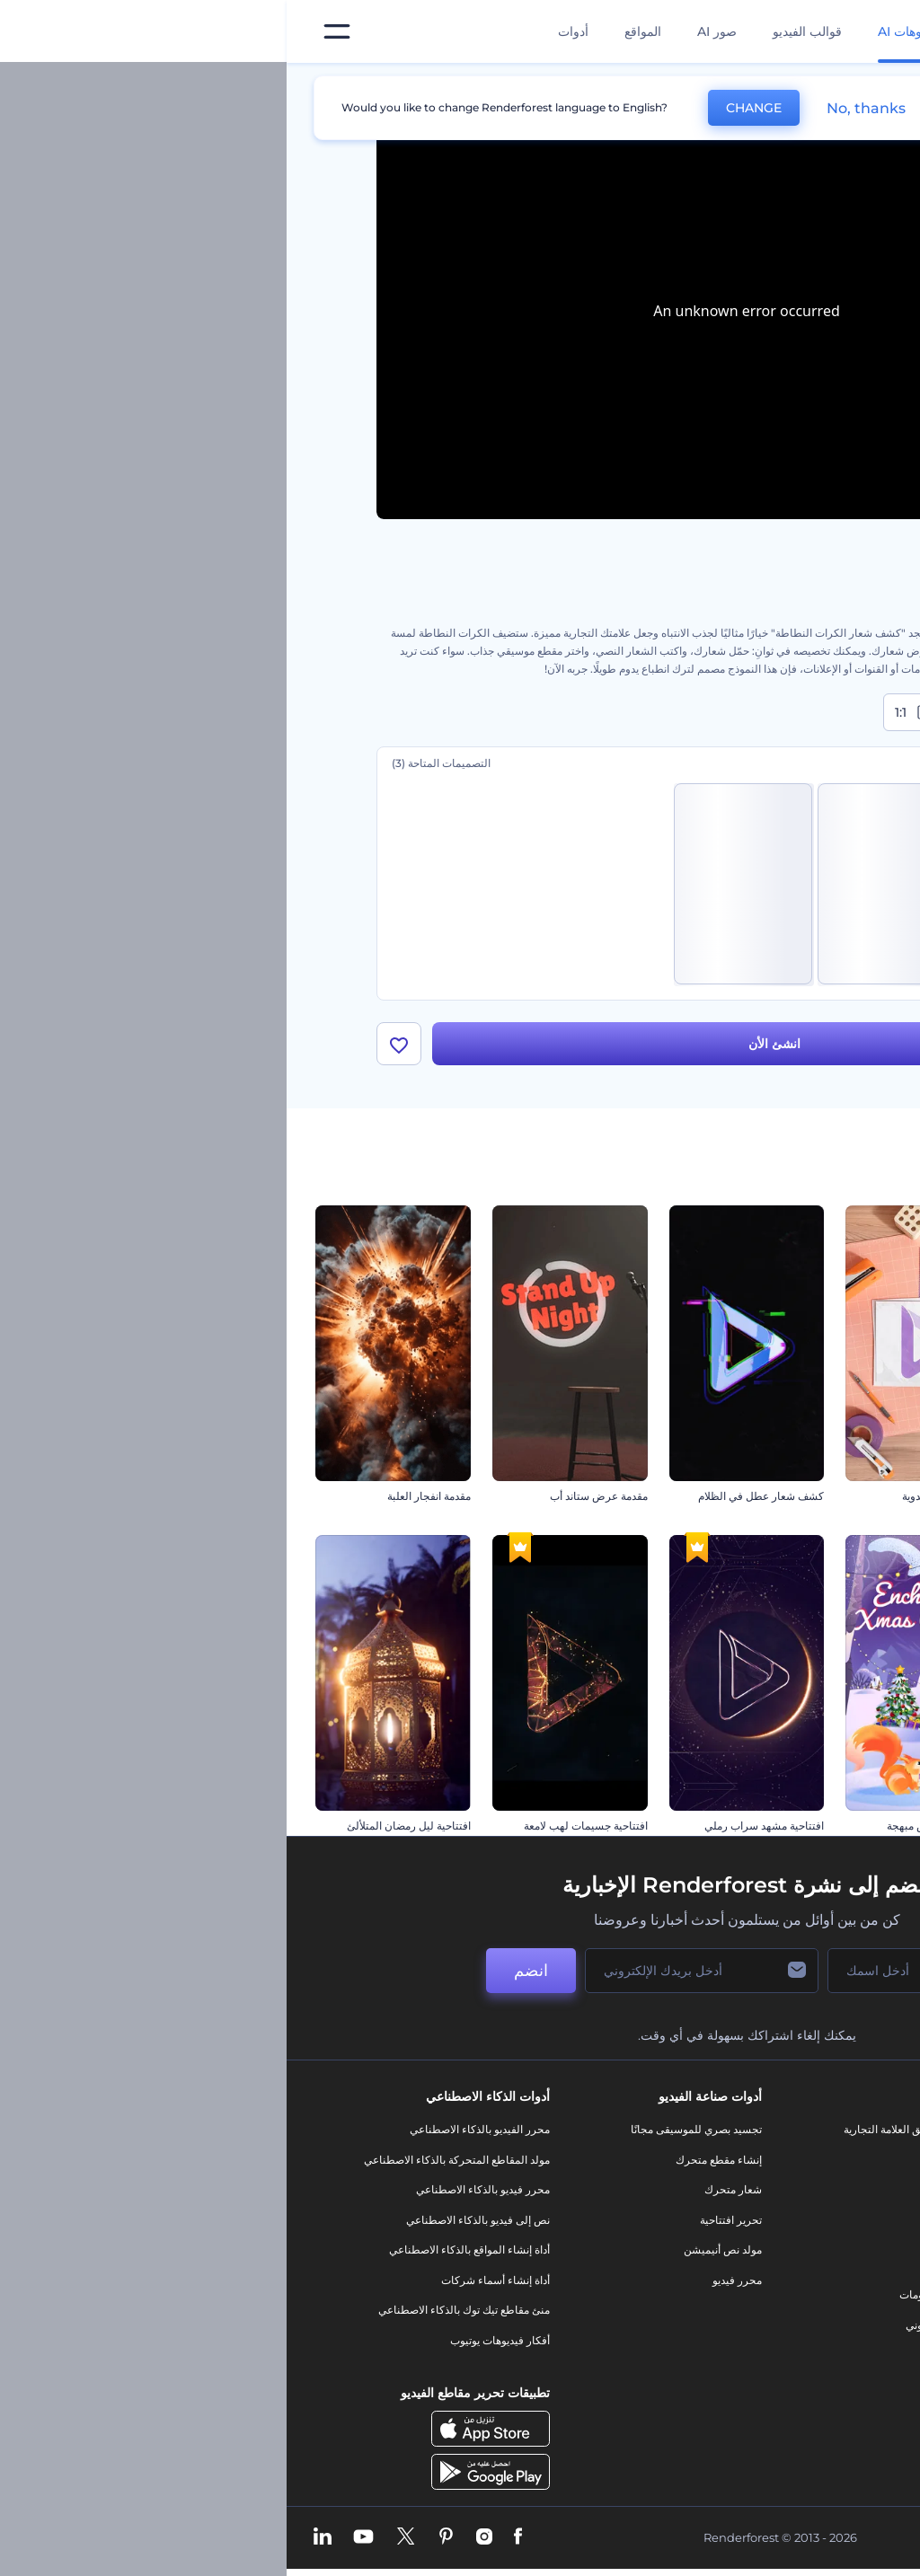  What do you see at coordinates (804, 2310) in the screenshot?
I see `الشروط والأحكام` at bounding box center [804, 2310].